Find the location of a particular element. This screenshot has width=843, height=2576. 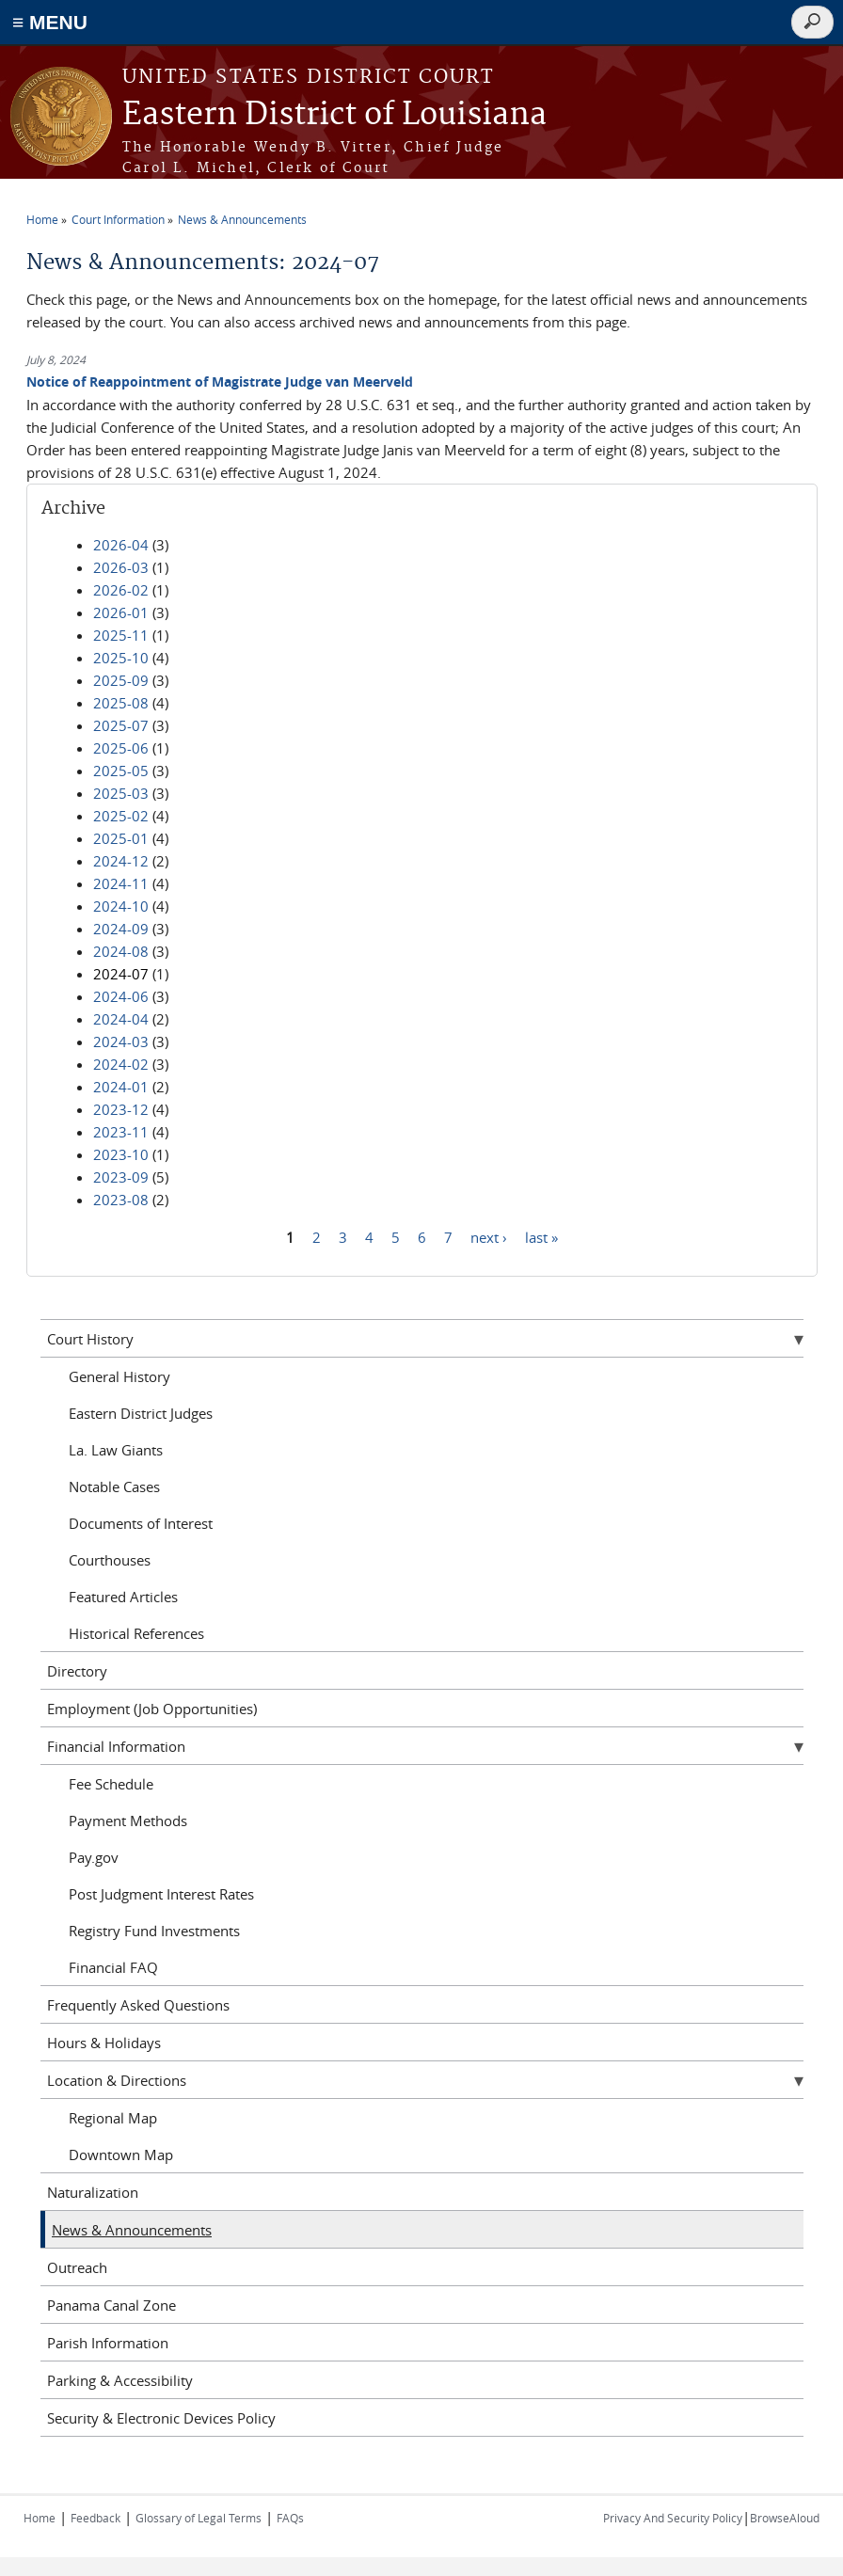

Featured Articles is located at coordinates (123, 1596).